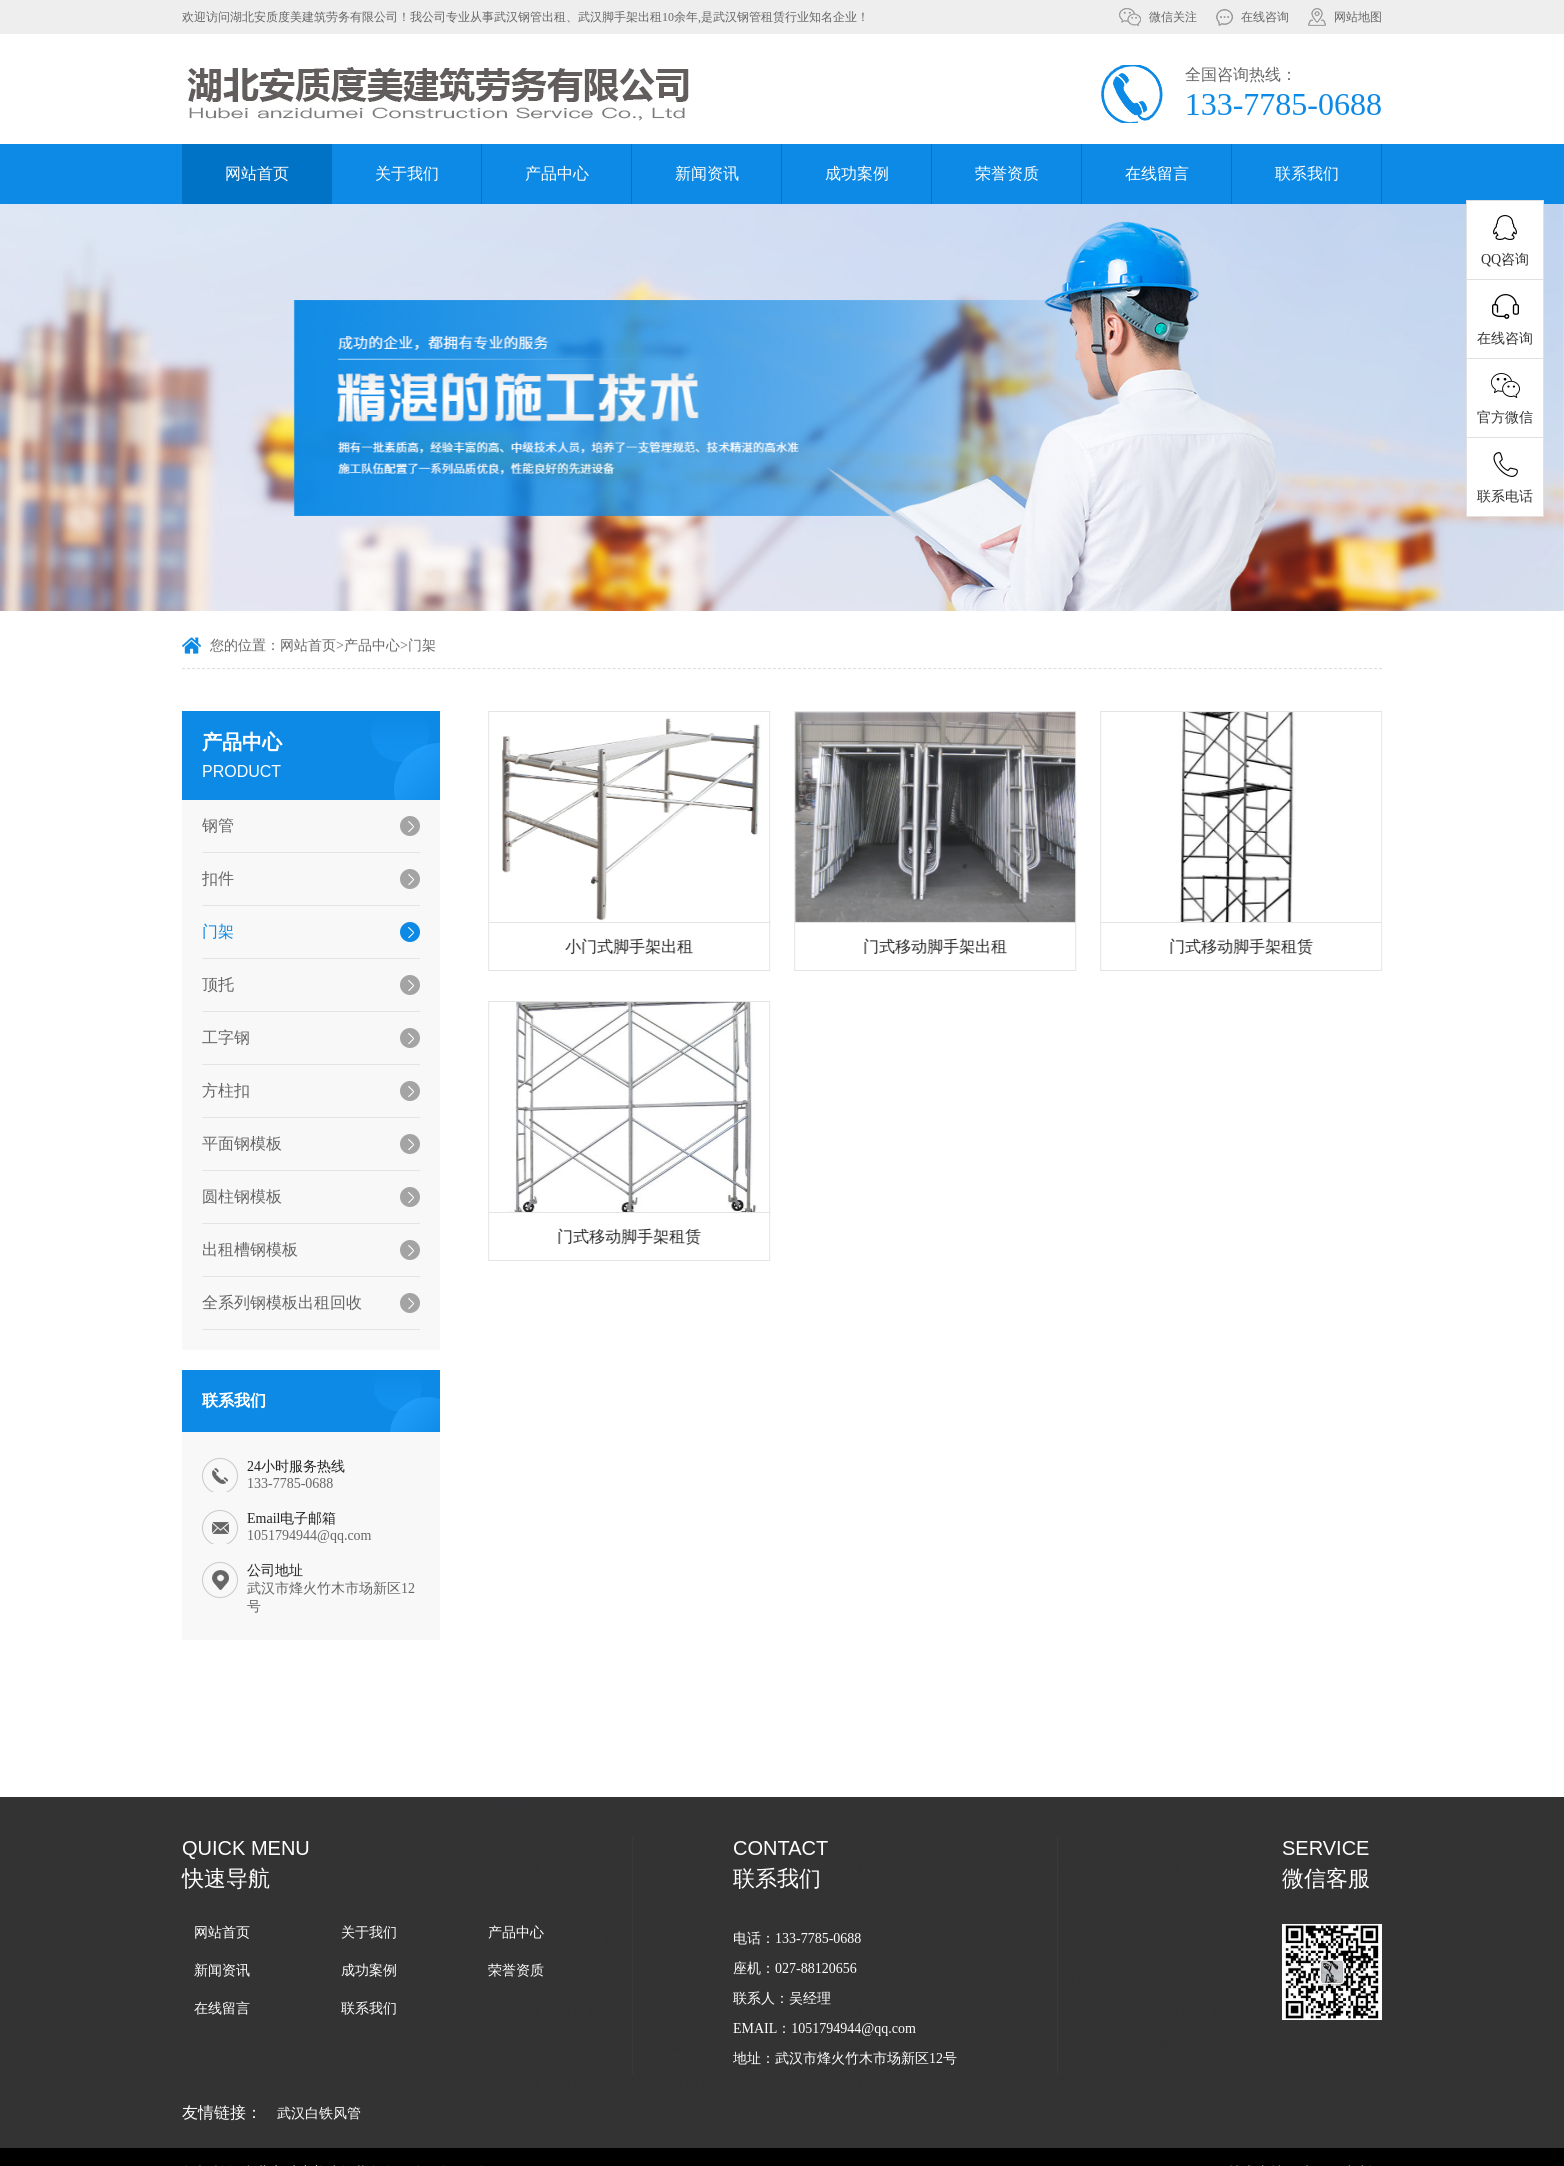 This screenshot has width=1564, height=2166. I want to click on 武汉钢管租赁怎么样才能避免纠纷, so click(619, 1955).